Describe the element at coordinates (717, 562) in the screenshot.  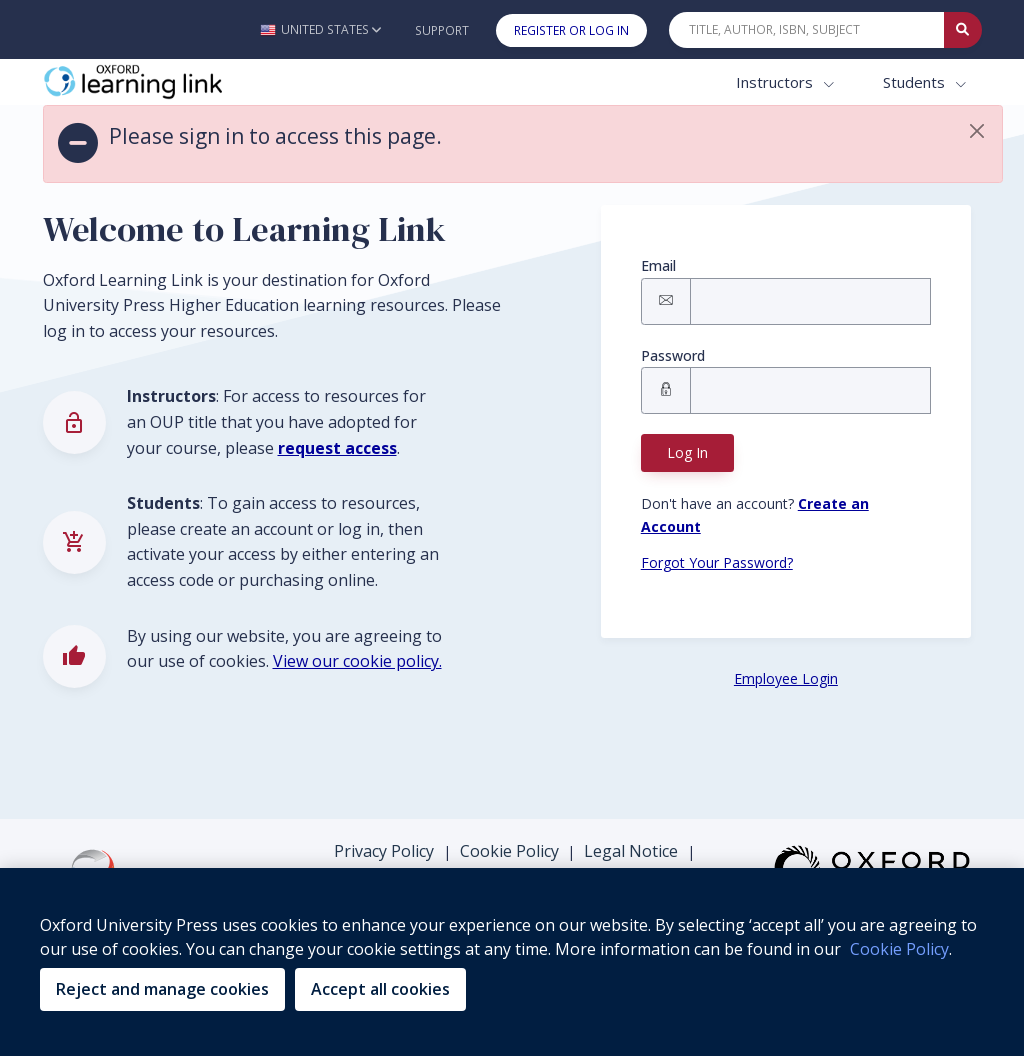
I see `Forgot Your Password? [Forgot Password button]` at that location.